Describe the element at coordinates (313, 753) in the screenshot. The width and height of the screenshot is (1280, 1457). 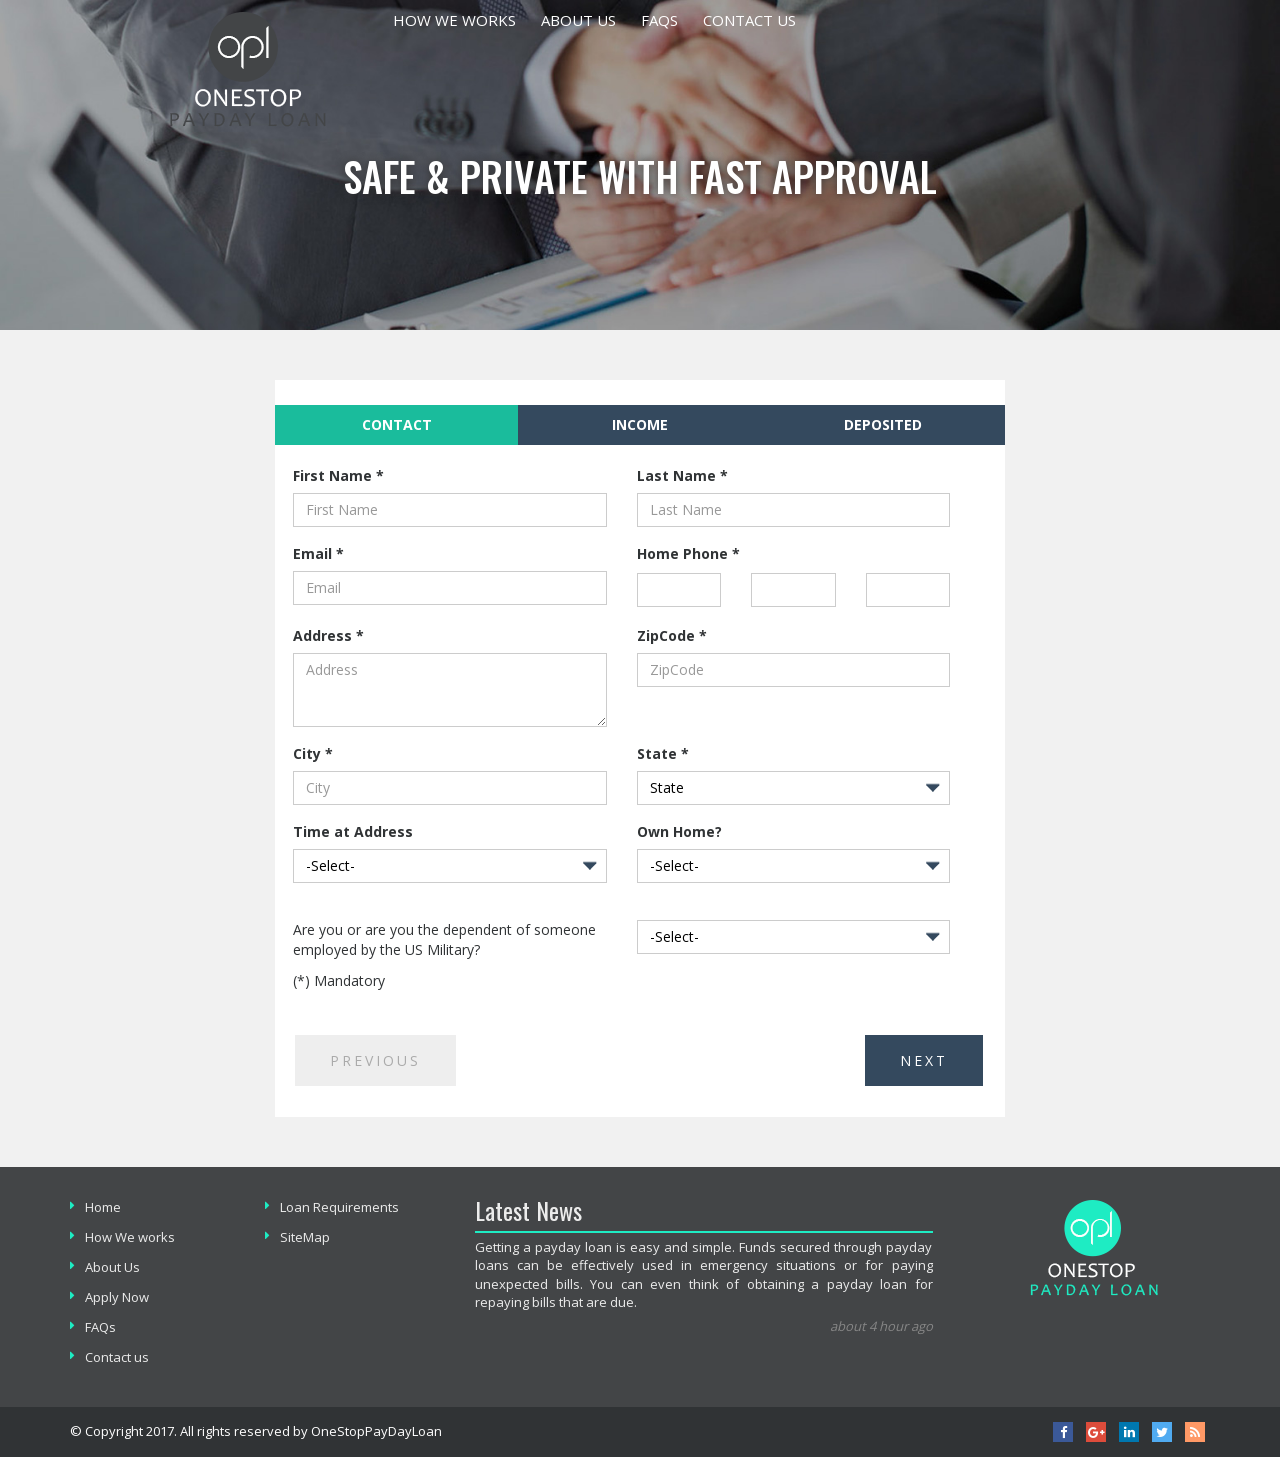
I see `City *` at that location.